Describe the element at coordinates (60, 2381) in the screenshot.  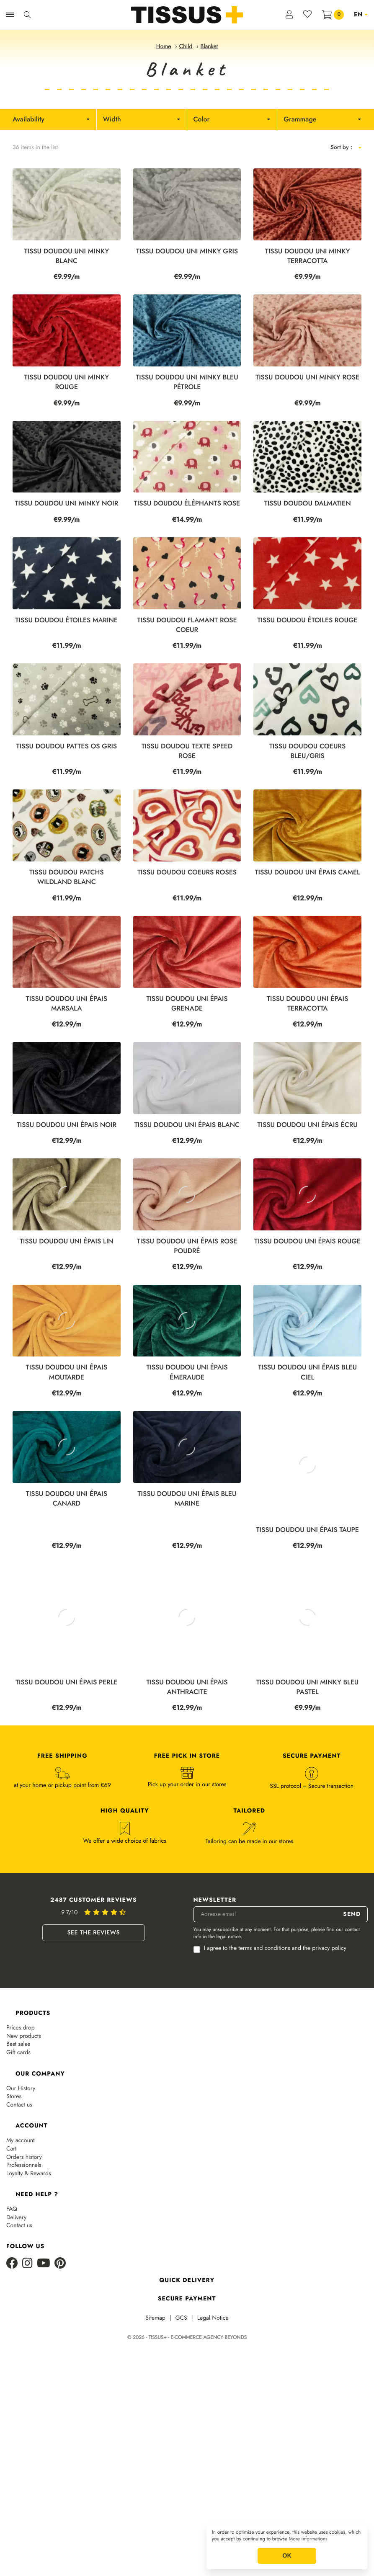
I see `[Pinterest]` at that location.